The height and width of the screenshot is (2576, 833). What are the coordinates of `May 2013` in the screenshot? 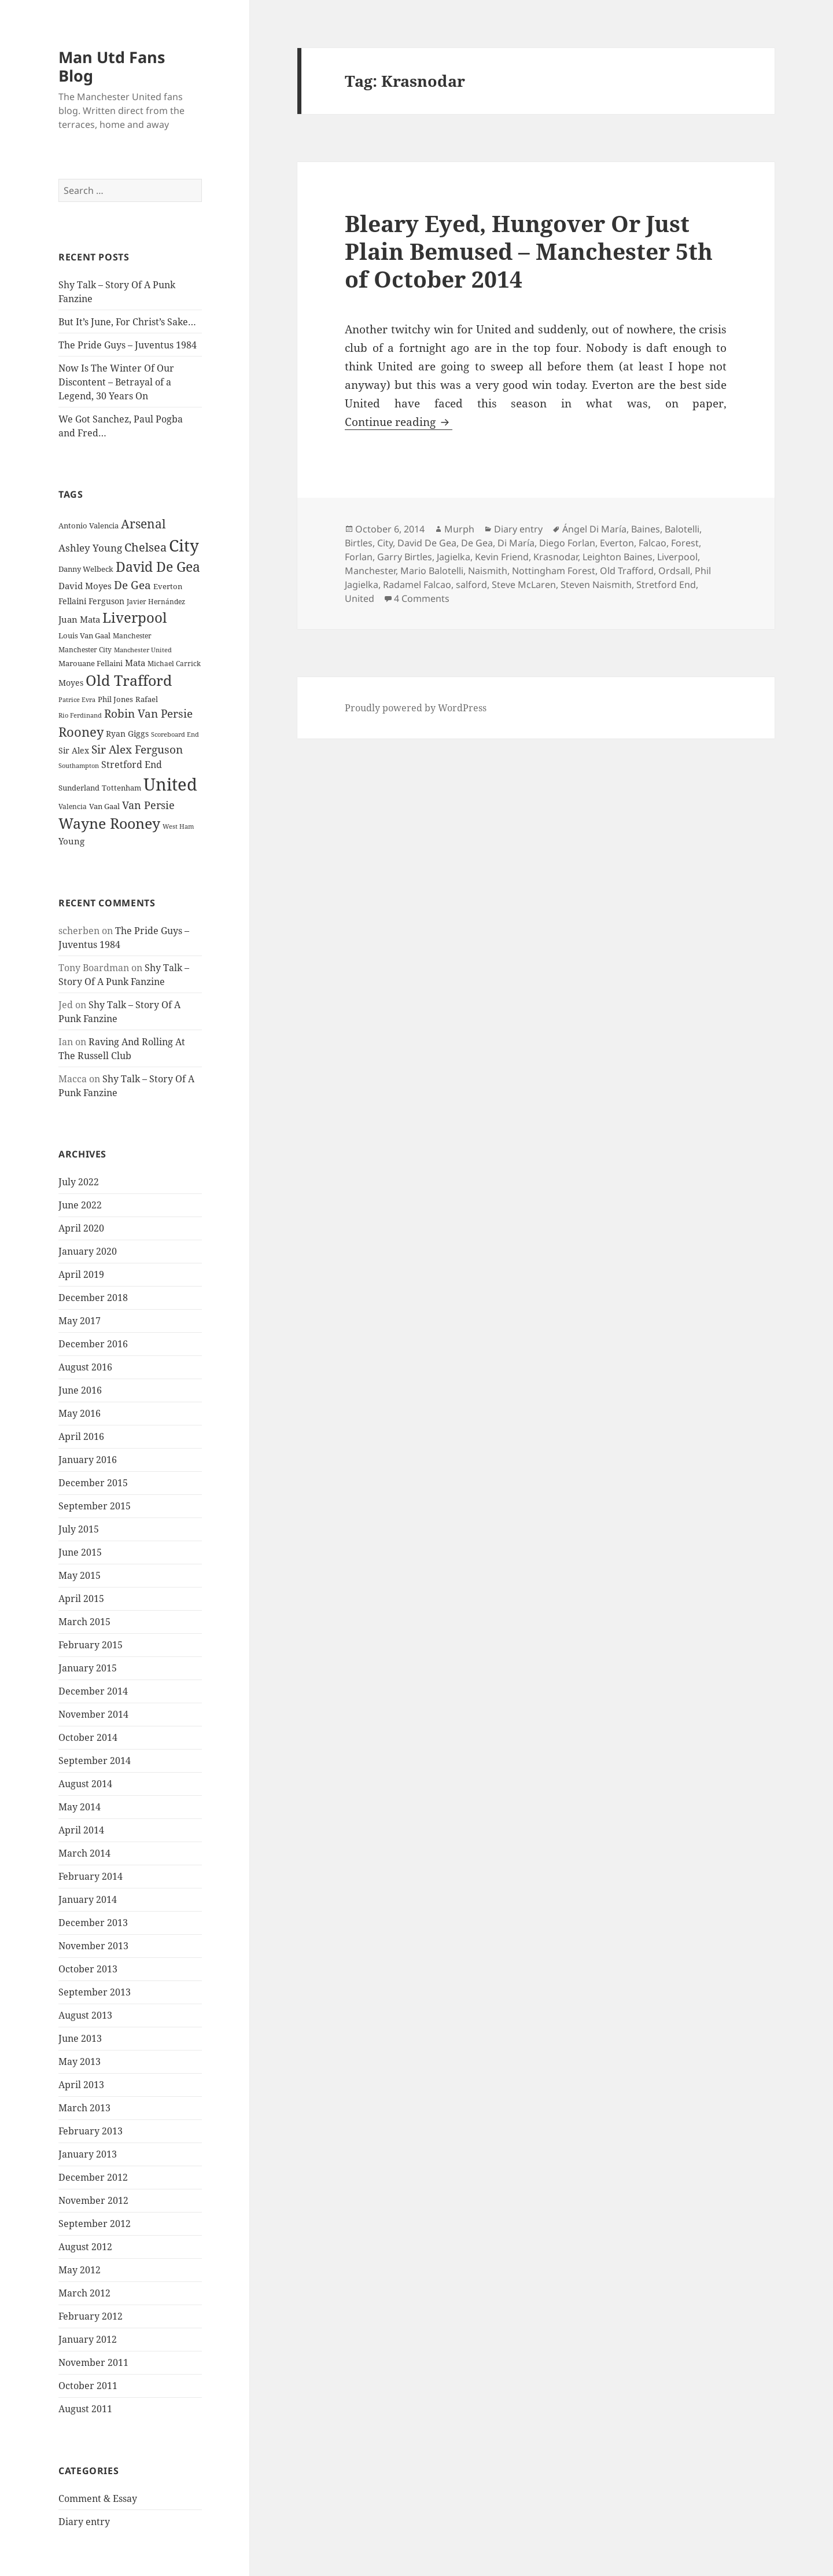 It's located at (79, 2061).